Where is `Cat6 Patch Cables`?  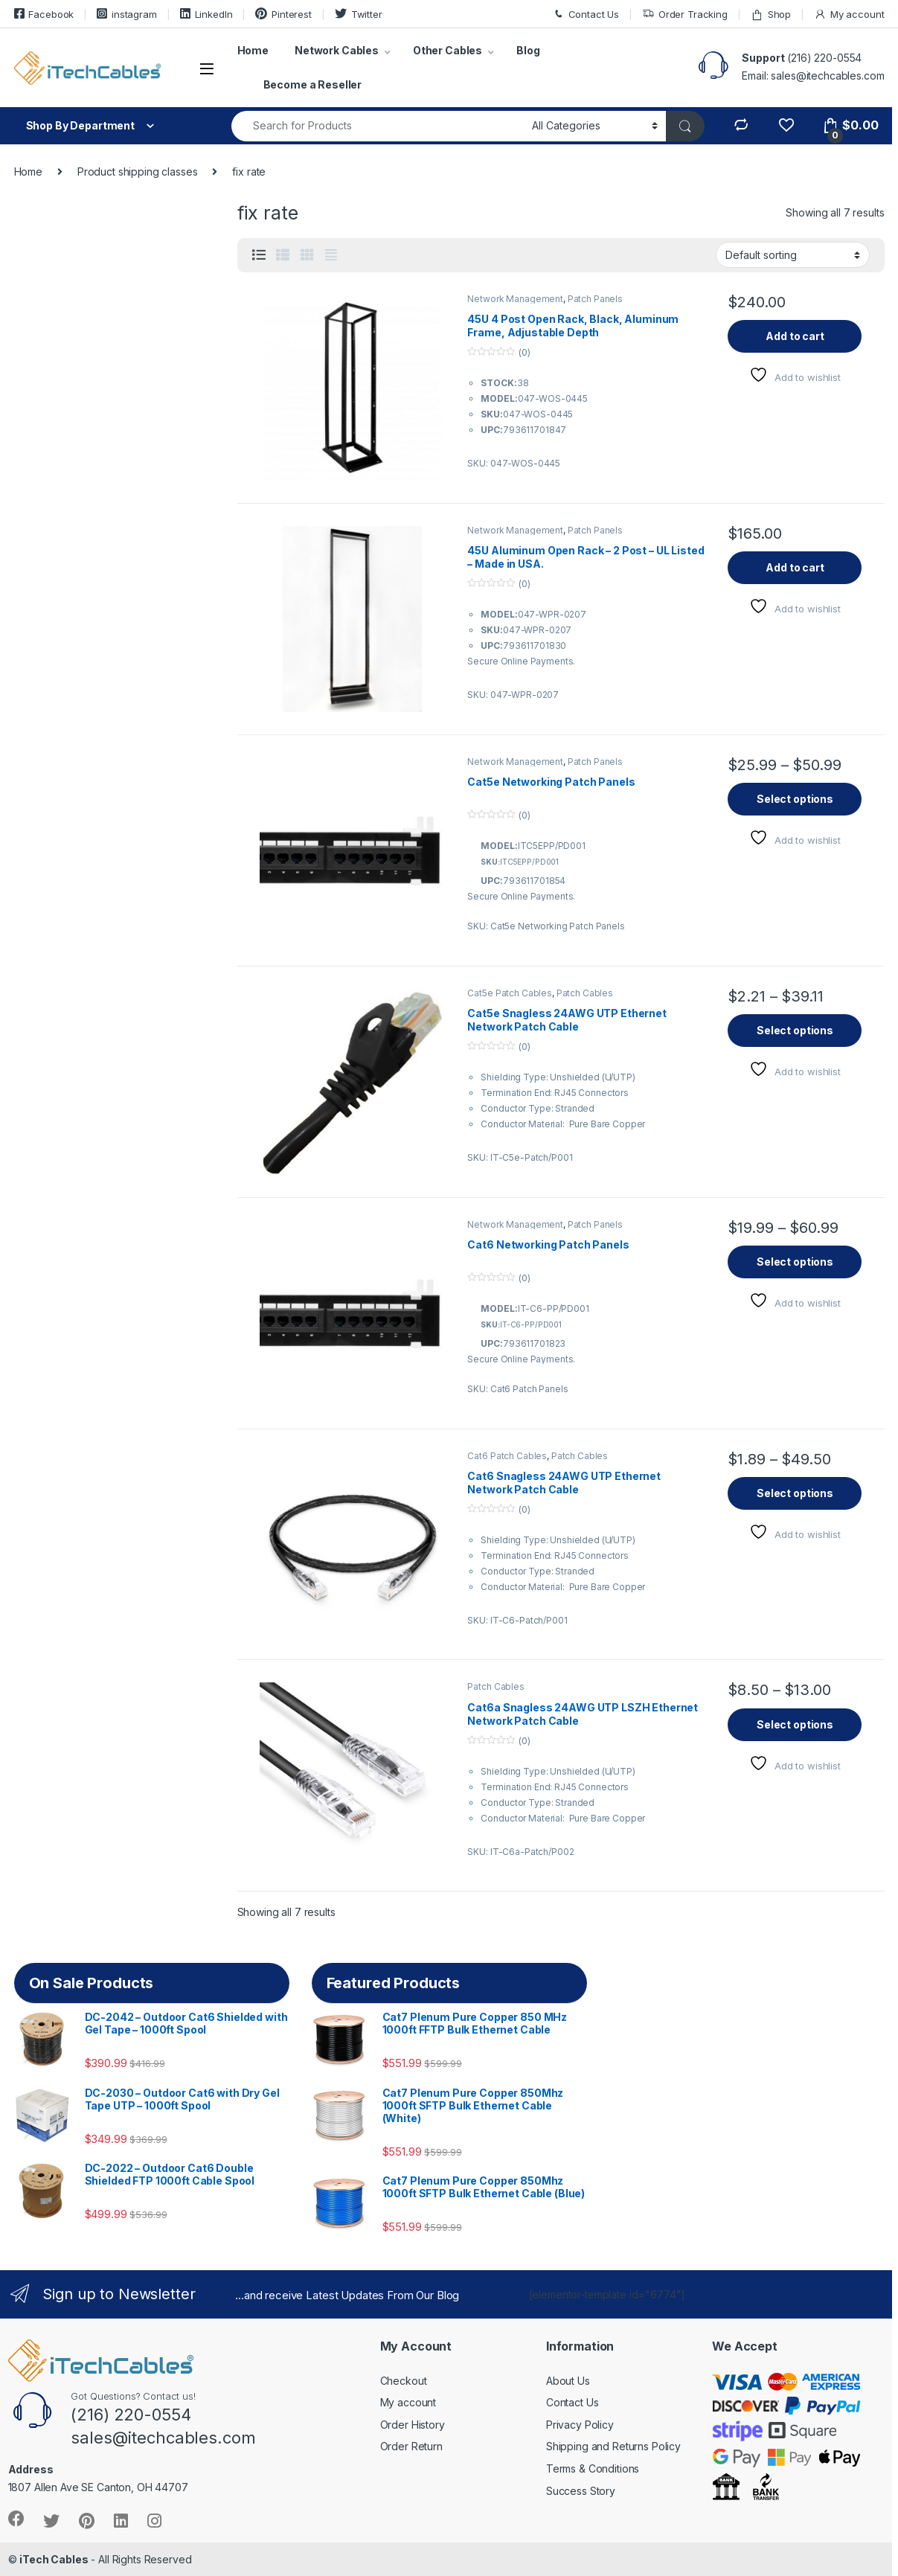
Cat6 Patch Cables is located at coordinates (507, 1455).